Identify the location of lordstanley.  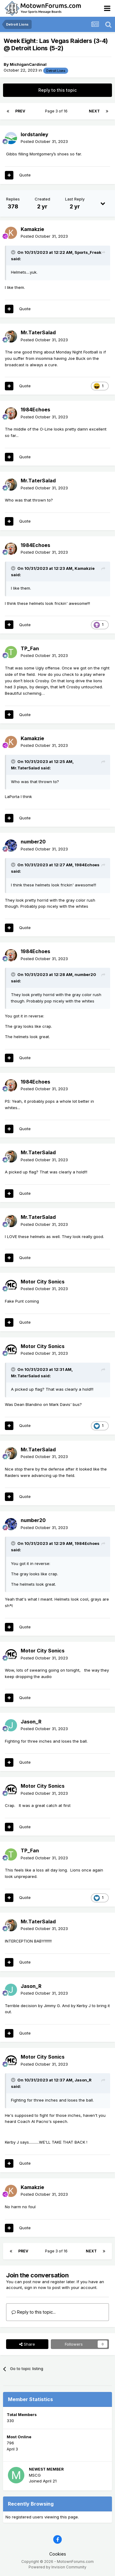
(34, 134).